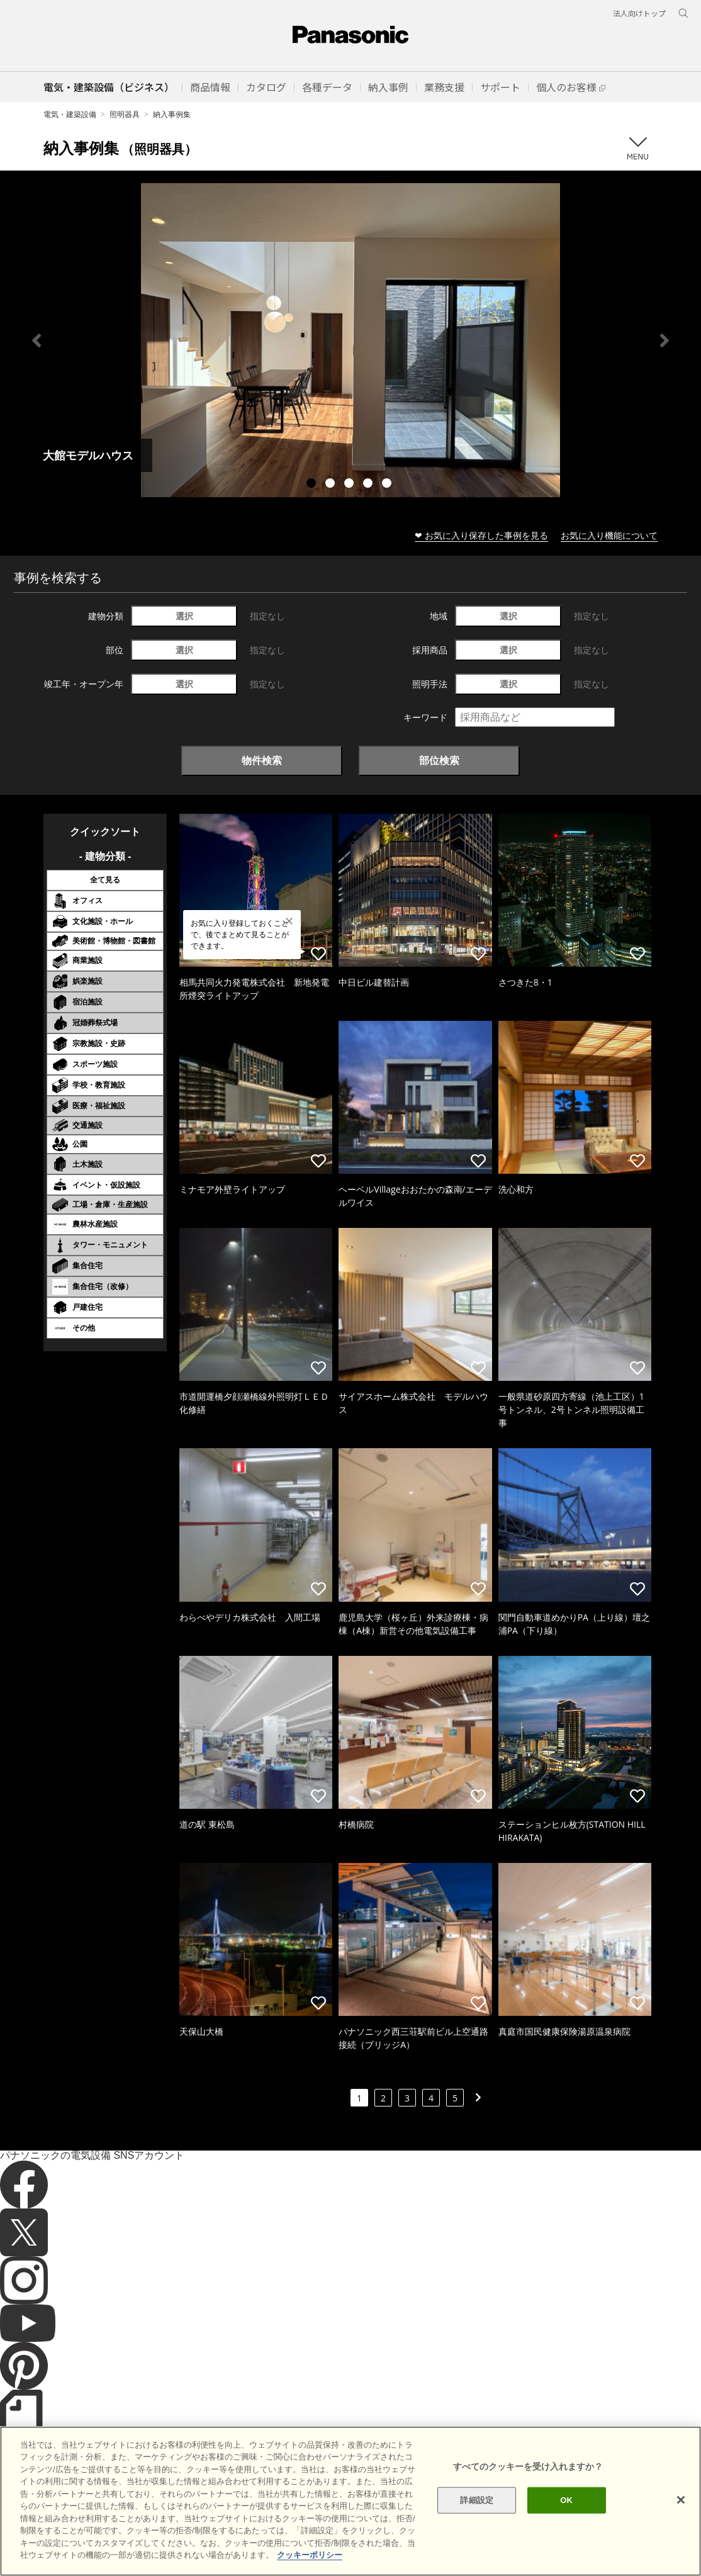 The height and width of the screenshot is (2576, 701). Describe the element at coordinates (69, 114) in the screenshot. I see `電気・建築設備` at that location.